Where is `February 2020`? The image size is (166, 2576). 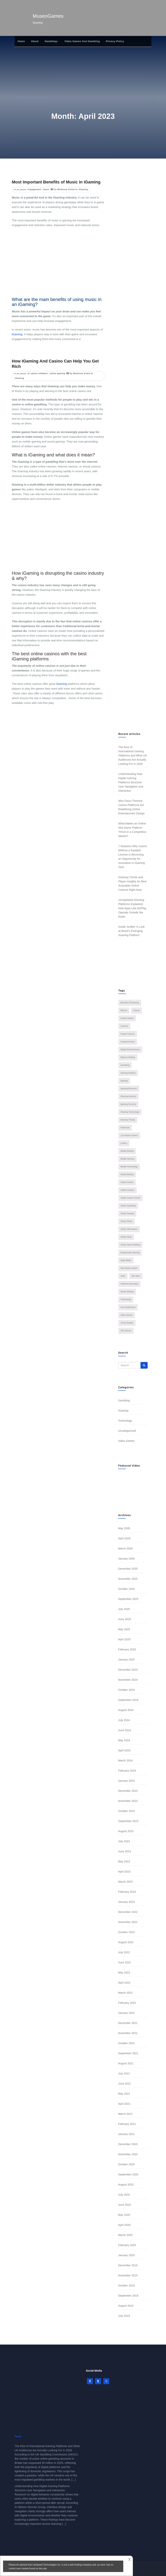
February 2020 is located at coordinates (127, 2245).